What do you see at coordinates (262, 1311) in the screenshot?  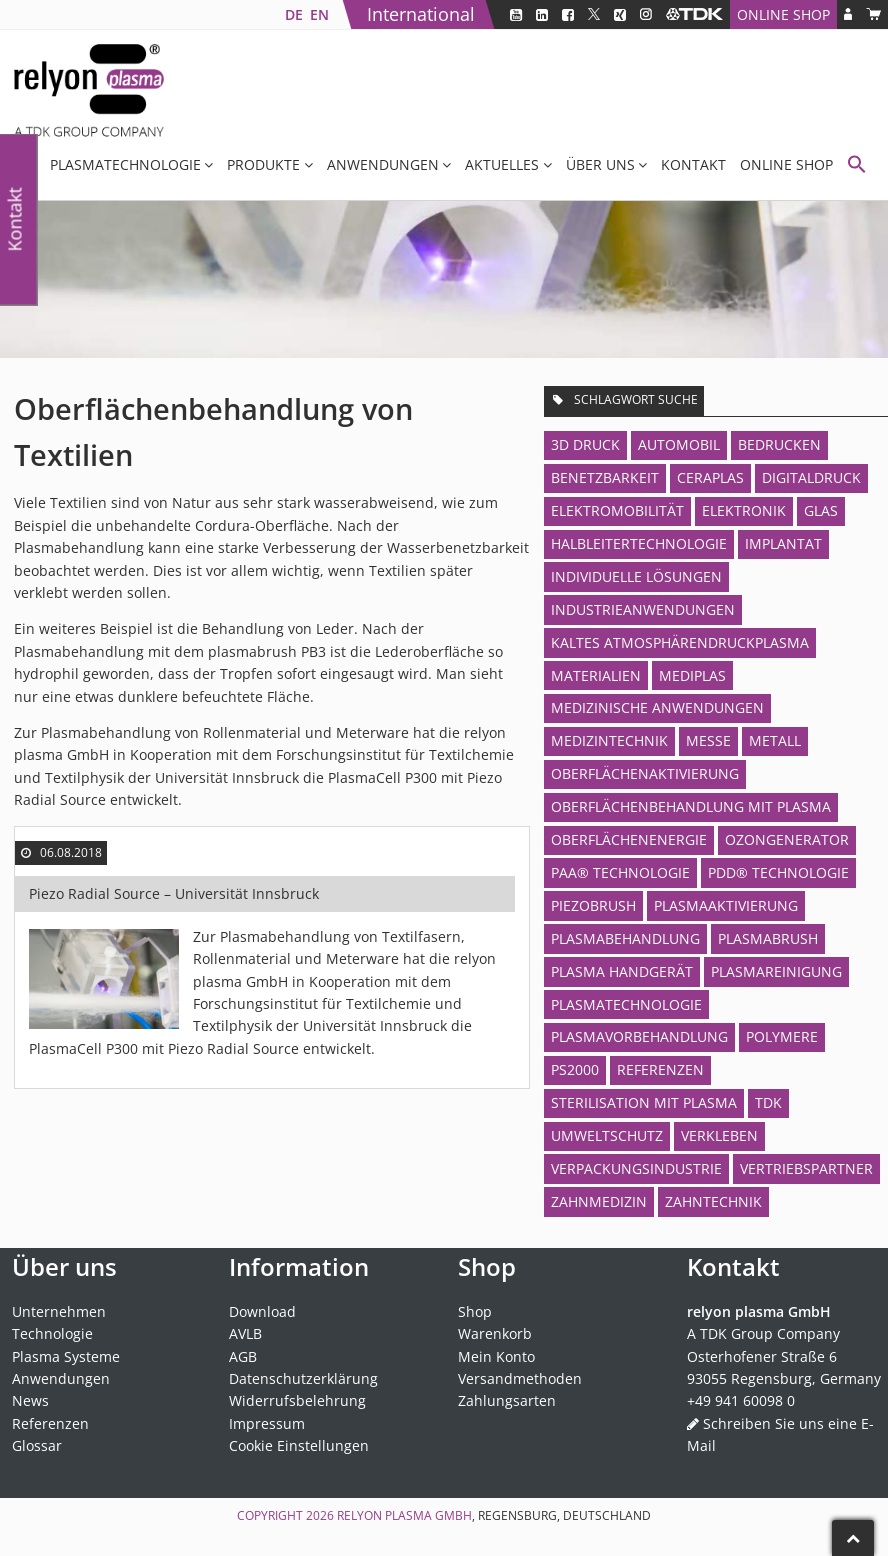 I see `Download` at bounding box center [262, 1311].